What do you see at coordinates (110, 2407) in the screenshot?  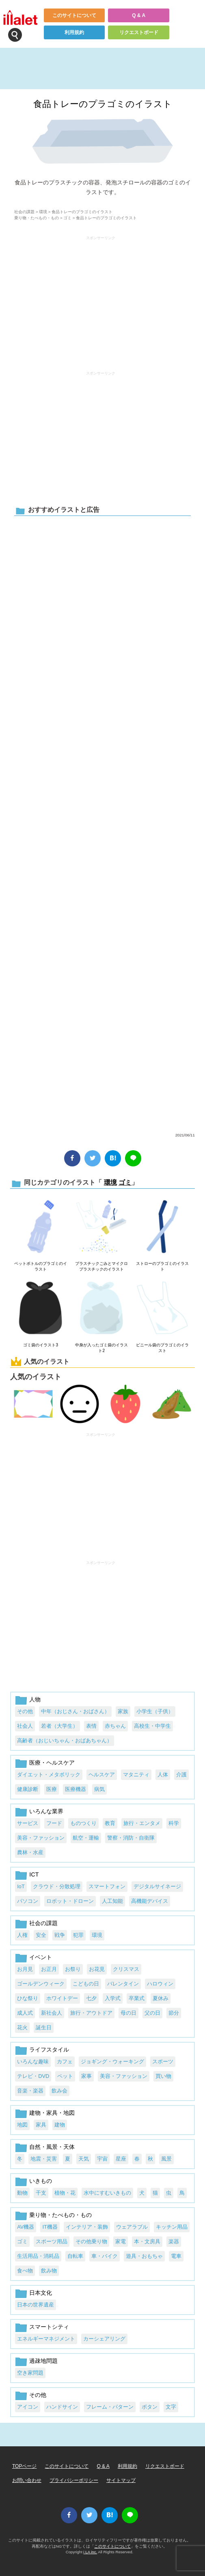 I see `フレーム・パターン` at bounding box center [110, 2407].